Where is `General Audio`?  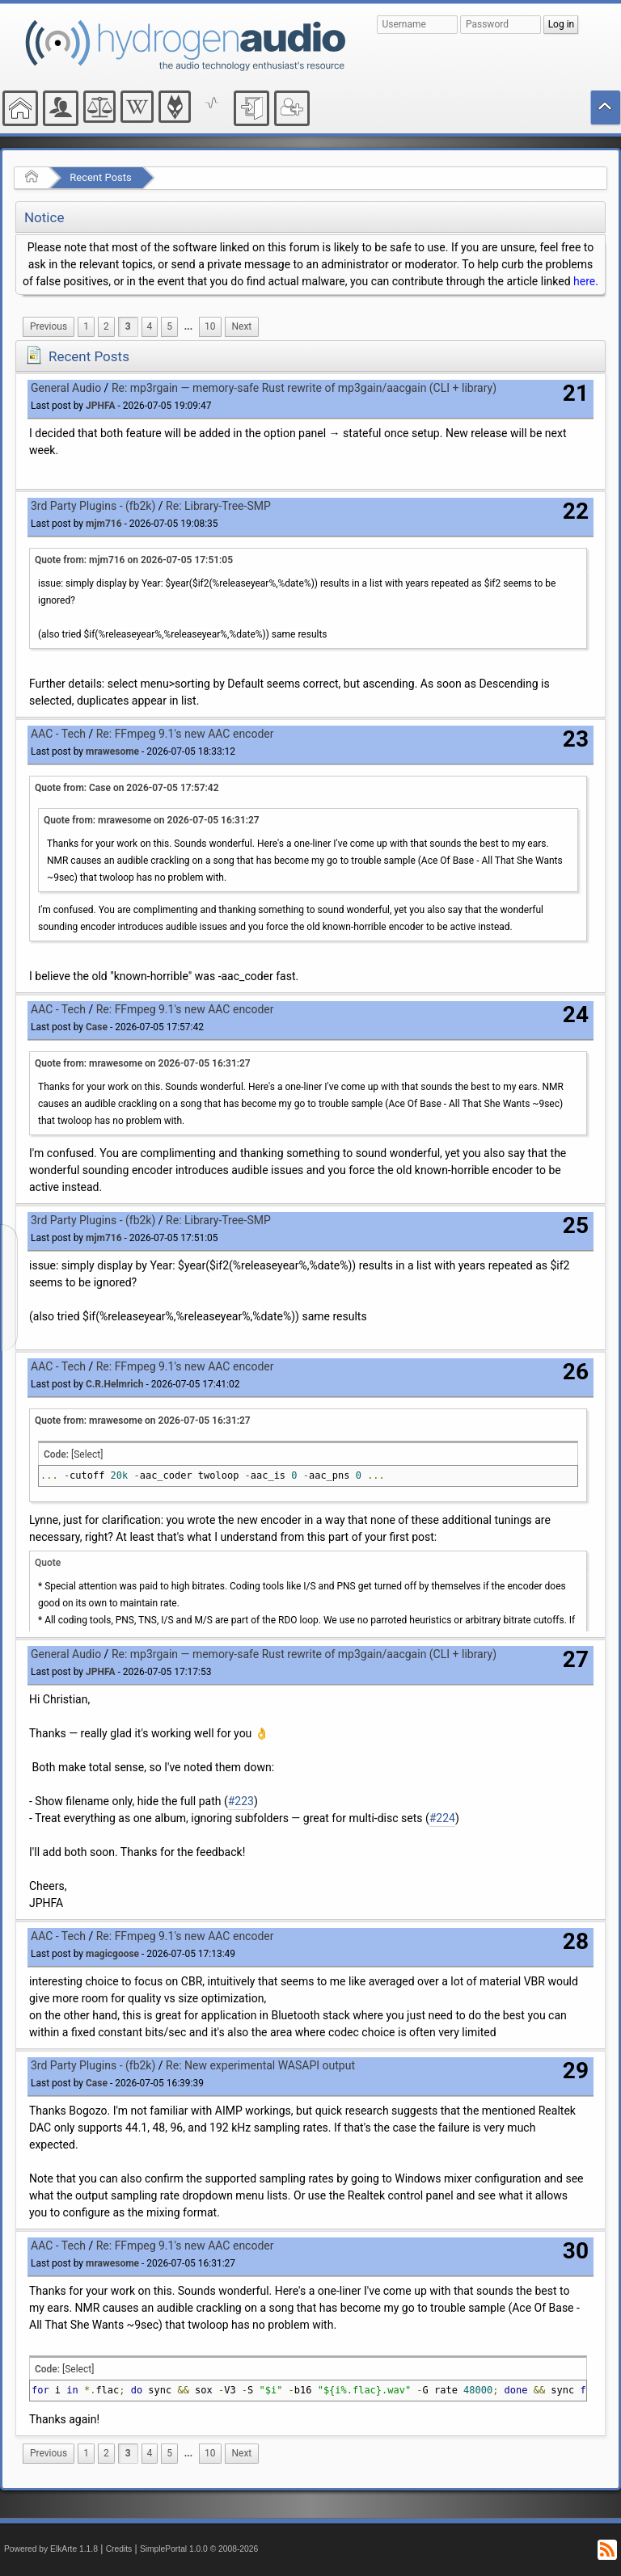 General Audio is located at coordinates (66, 387).